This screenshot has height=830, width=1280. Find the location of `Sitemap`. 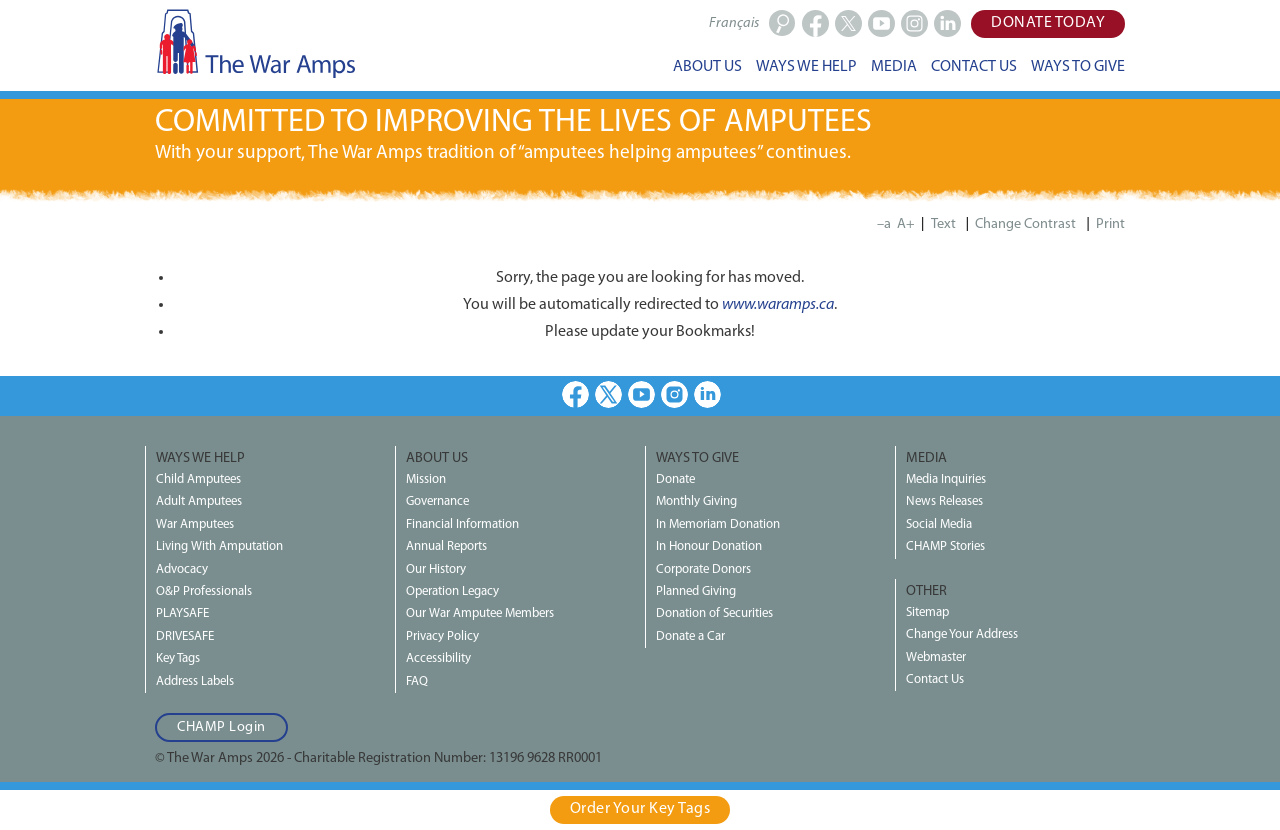

Sitemap is located at coordinates (927, 612).